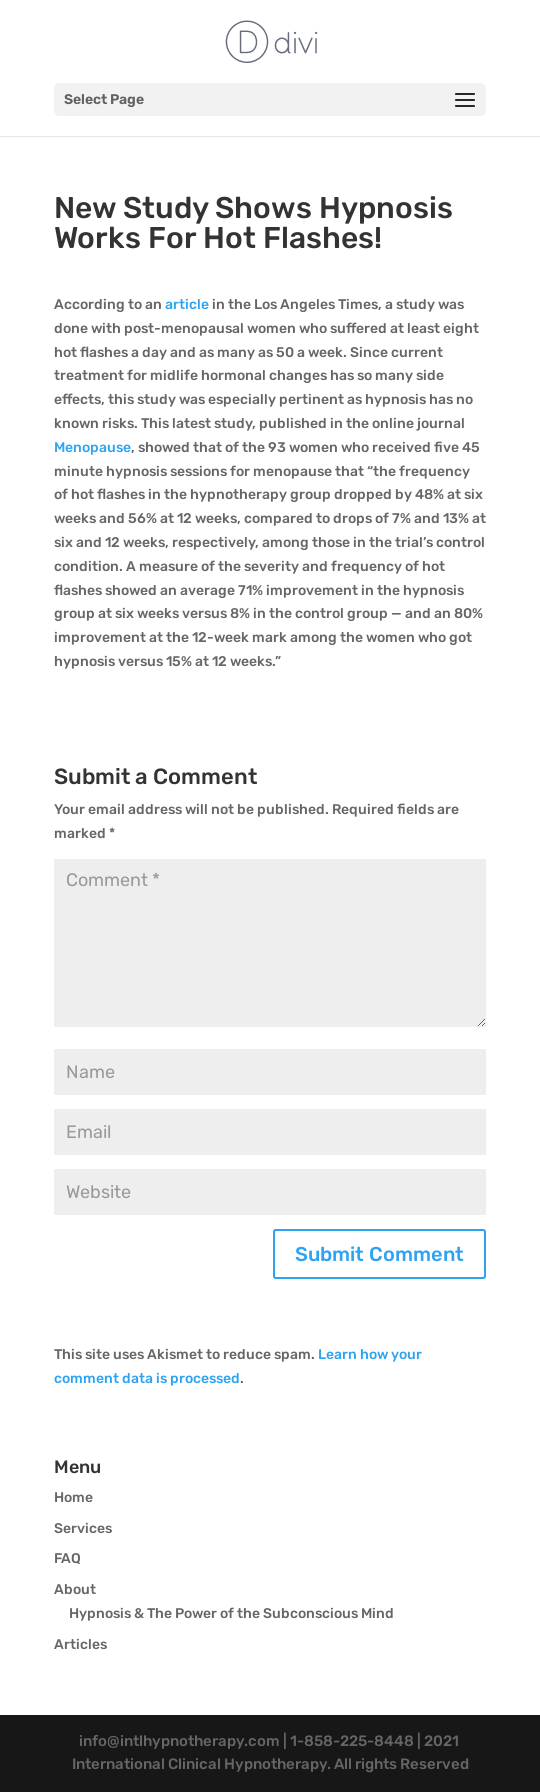 This screenshot has width=540, height=1792. What do you see at coordinates (187, 304) in the screenshot?
I see `article` at bounding box center [187, 304].